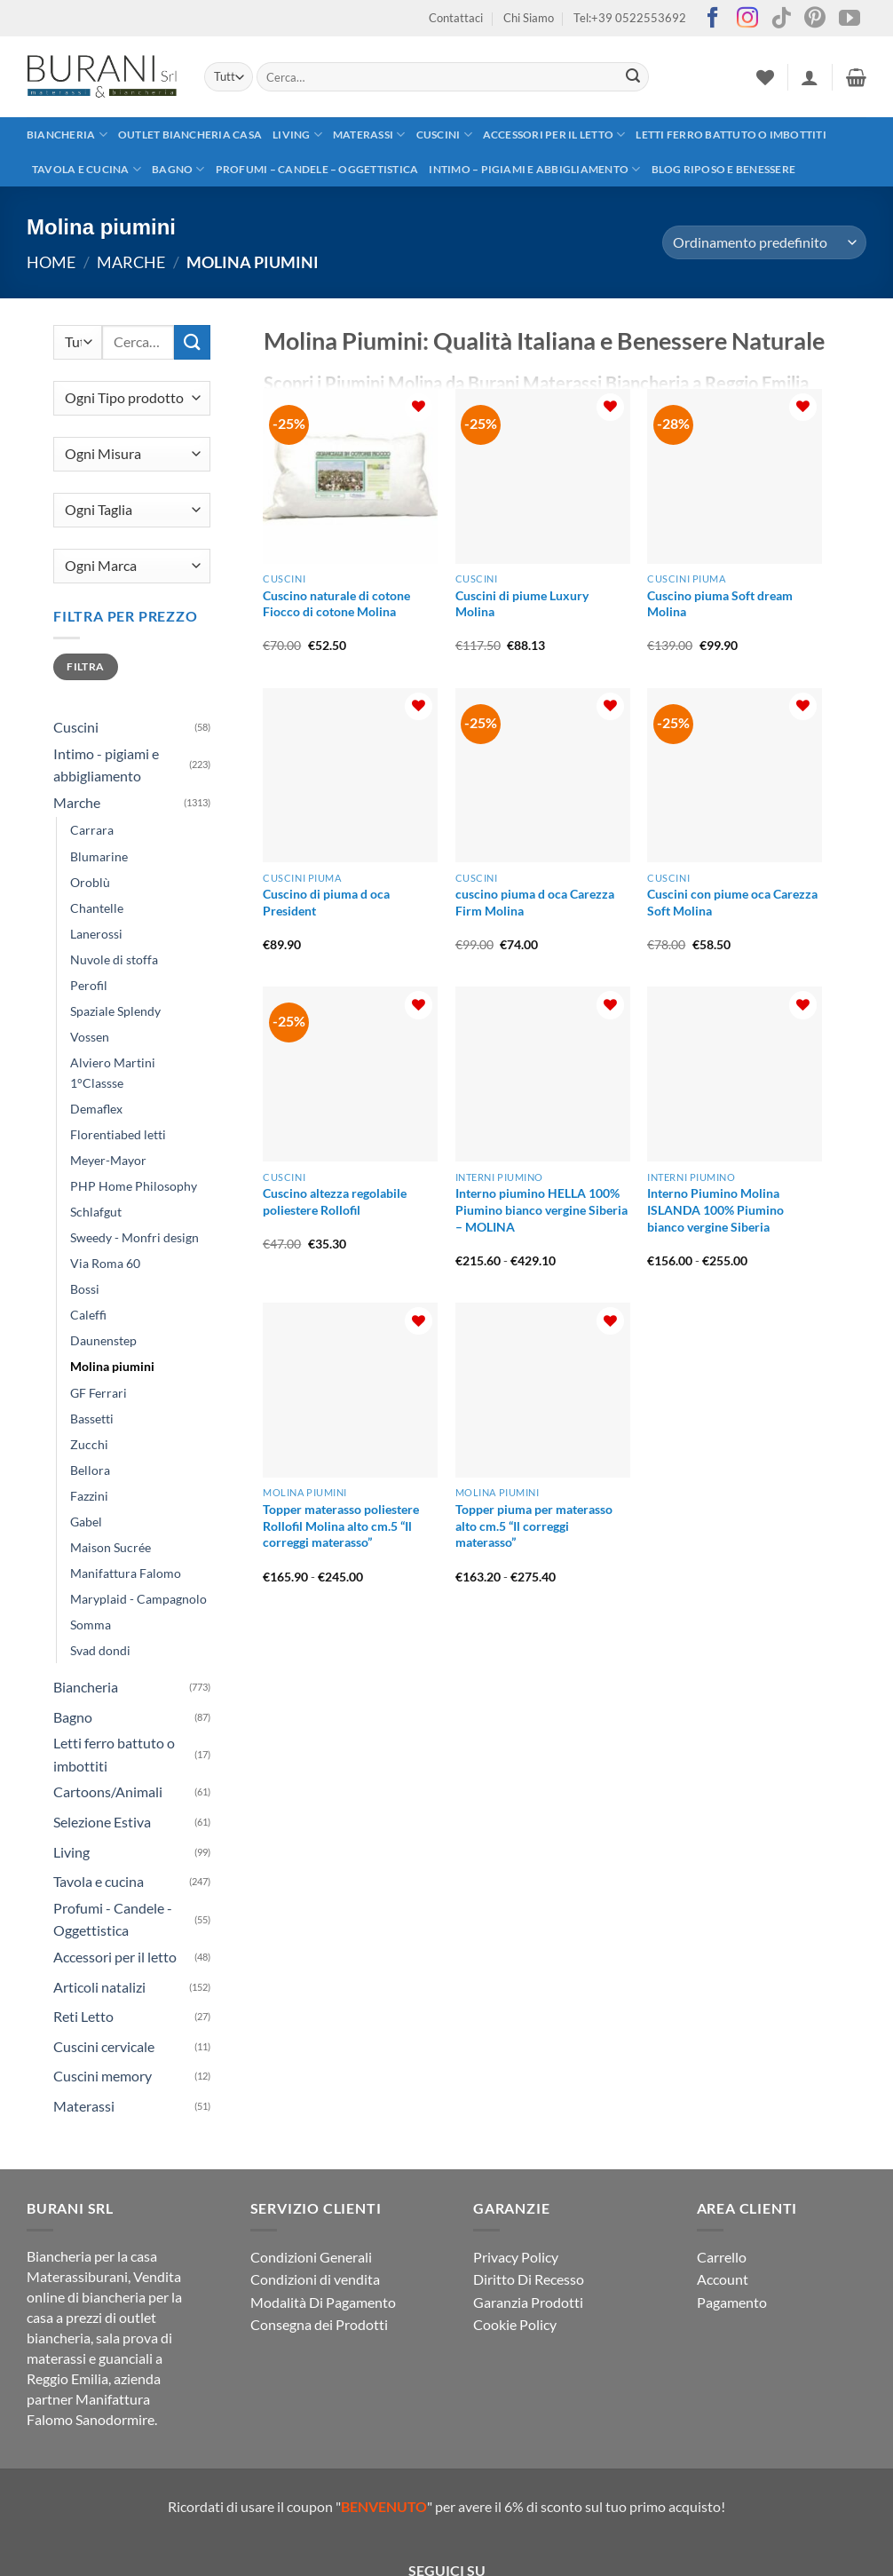  What do you see at coordinates (96, 1211) in the screenshot?
I see `Schlafgut` at bounding box center [96, 1211].